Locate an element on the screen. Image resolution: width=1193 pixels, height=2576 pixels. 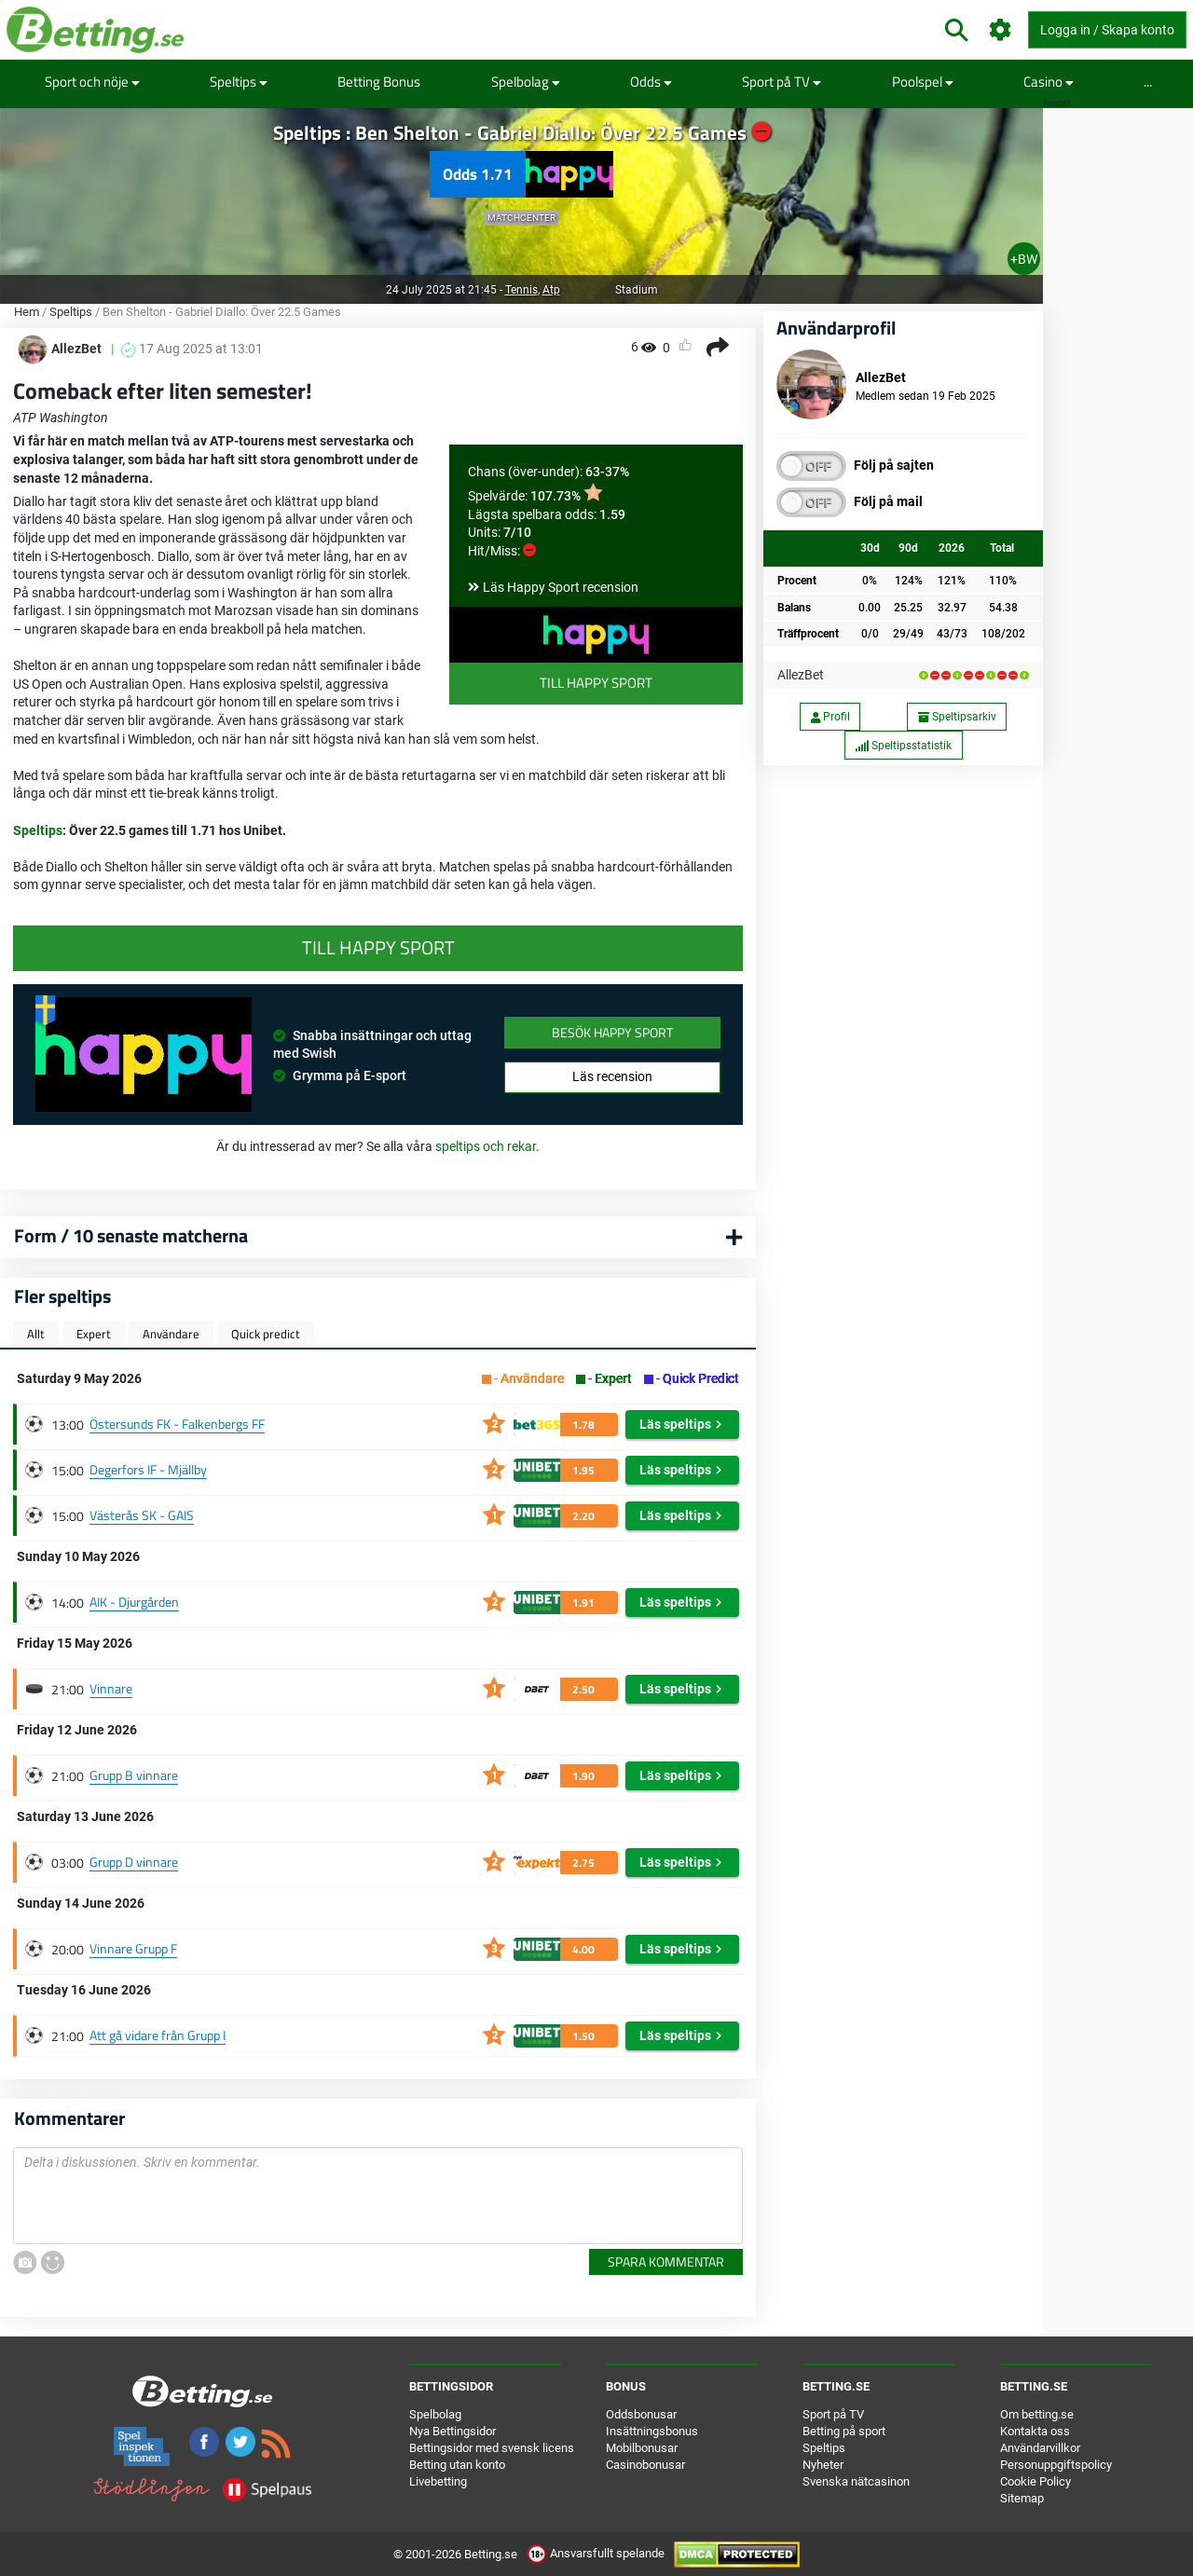
Oddsbonusar is located at coordinates (641, 2414).